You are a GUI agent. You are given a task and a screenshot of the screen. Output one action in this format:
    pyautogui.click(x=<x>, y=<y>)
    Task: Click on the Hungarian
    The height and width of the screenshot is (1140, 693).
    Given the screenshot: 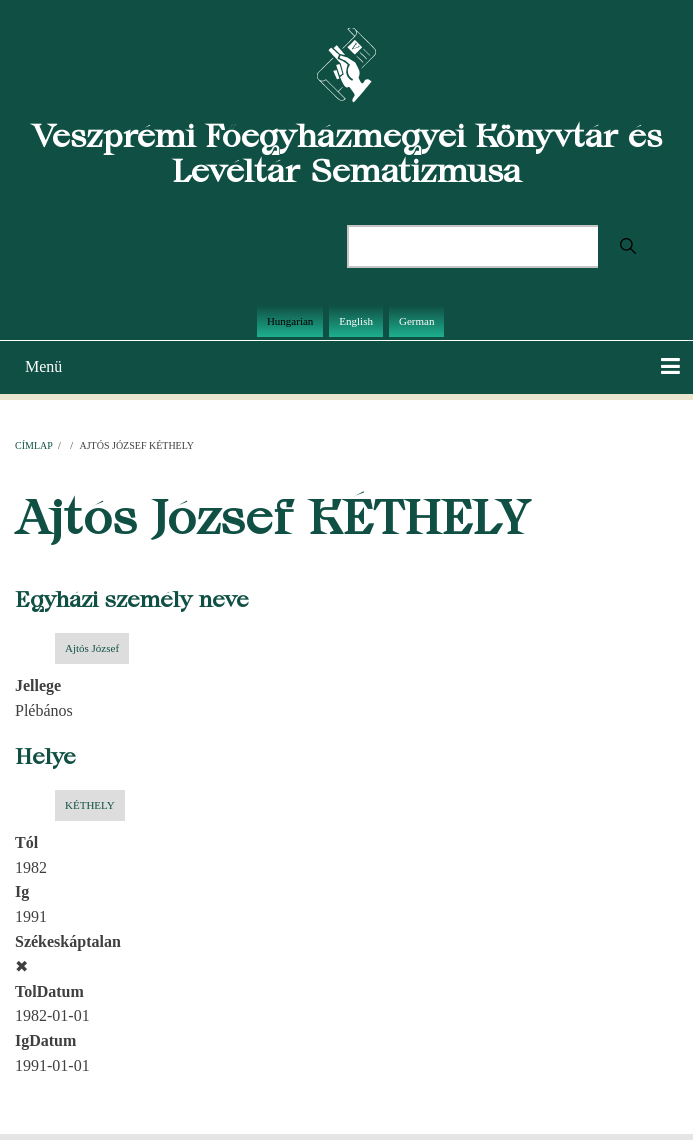 What is the action you would take?
    pyautogui.click(x=290, y=321)
    